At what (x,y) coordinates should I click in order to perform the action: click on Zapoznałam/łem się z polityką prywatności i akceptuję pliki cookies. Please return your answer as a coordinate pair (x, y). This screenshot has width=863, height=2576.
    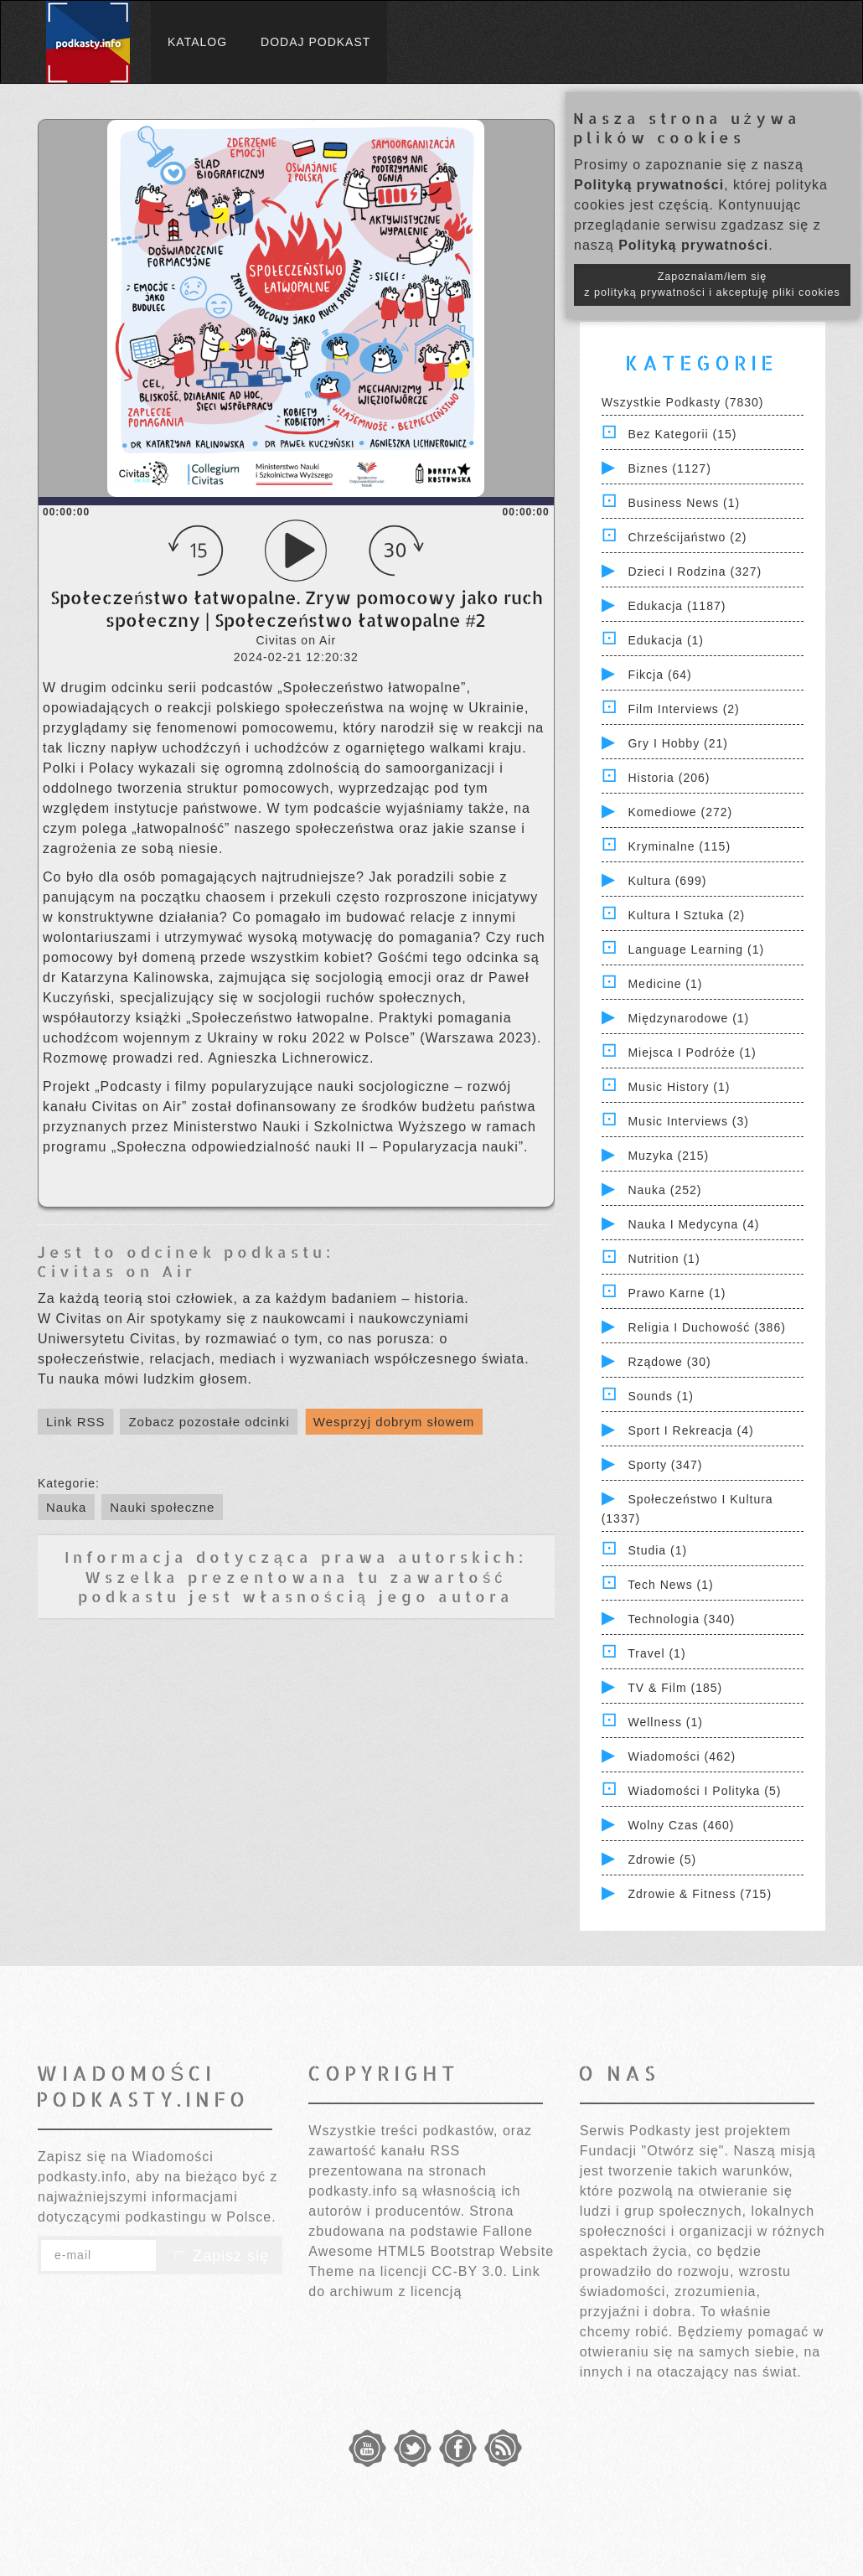
    Looking at the image, I should click on (712, 284).